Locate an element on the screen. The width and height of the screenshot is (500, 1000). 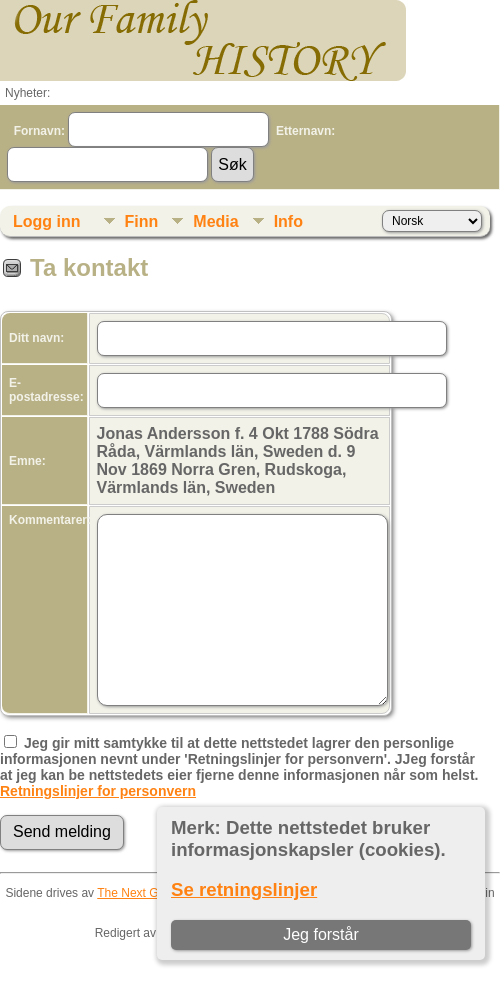
Logg inn is located at coordinates (47, 221).